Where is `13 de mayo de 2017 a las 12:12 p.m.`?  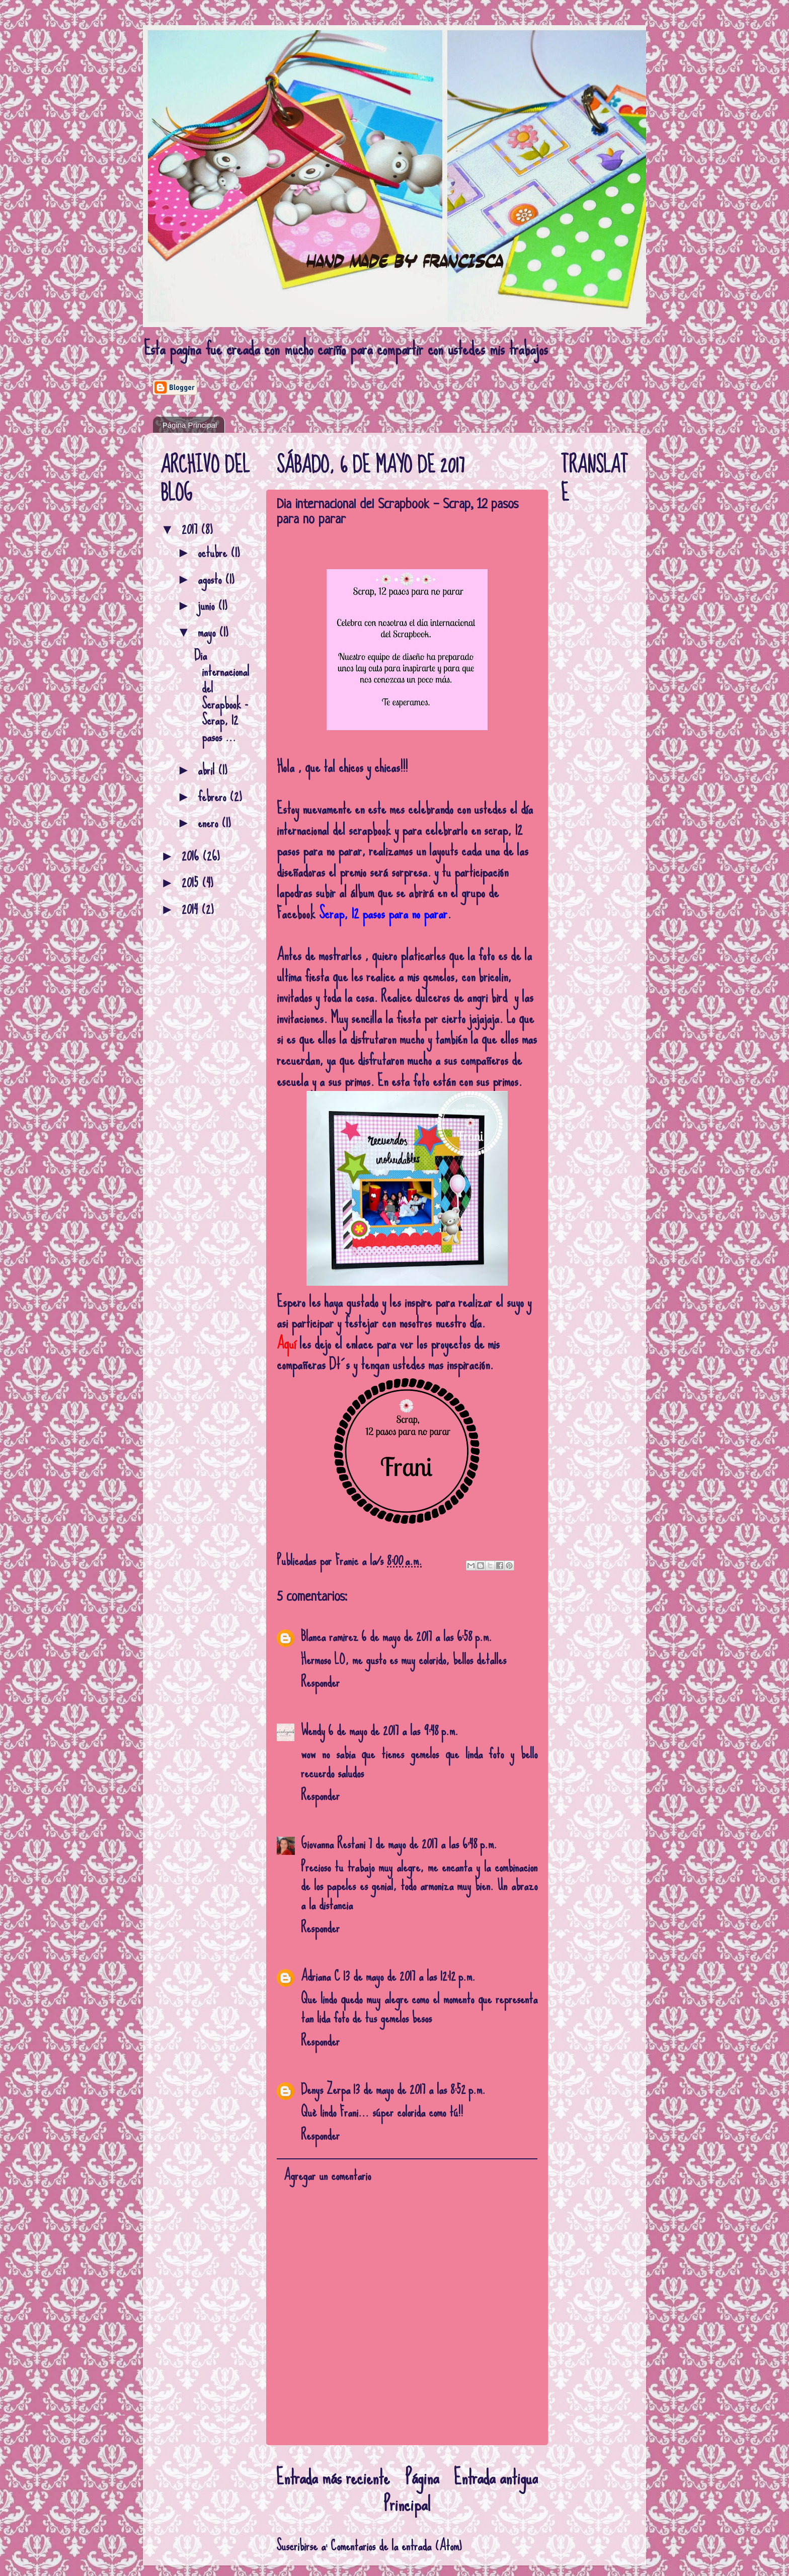 13 de mayo de 2017 a las 12:12 p.m. is located at coordinates (409, 1976).